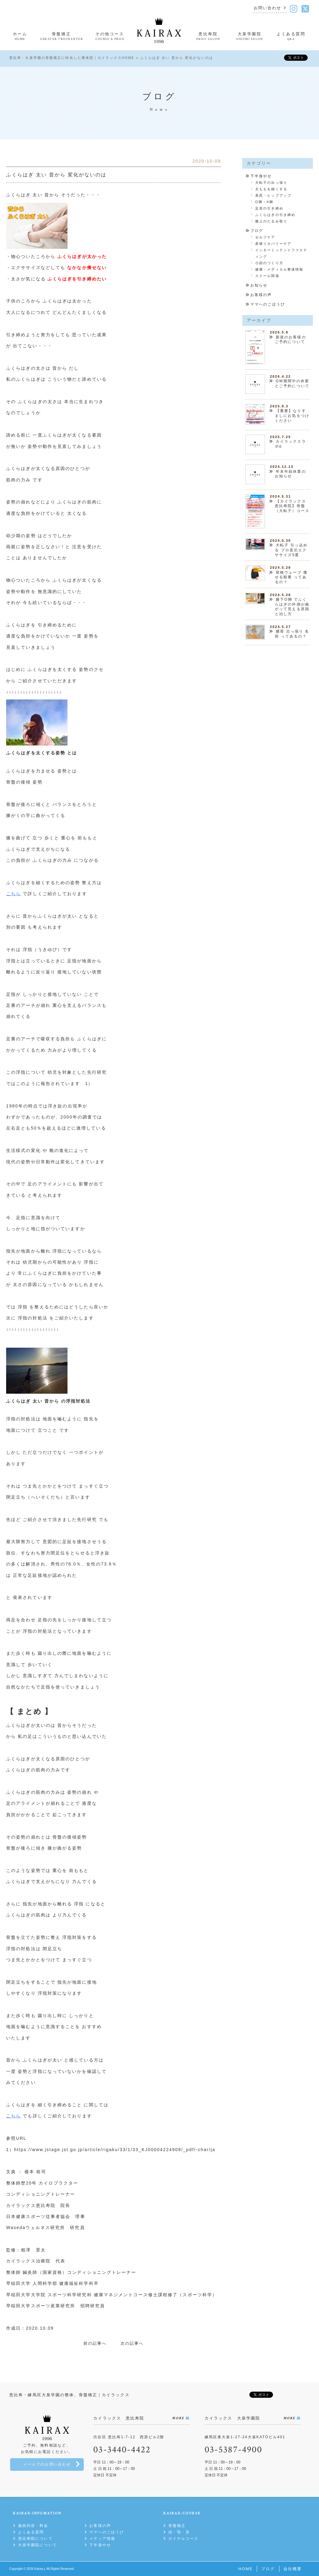 The width and height of the screenshot is (319, 2576). What do you see at coordinates (267, 304) in the screenshot?
I see `ママへのごほうび` at bounding box center [267, 304].